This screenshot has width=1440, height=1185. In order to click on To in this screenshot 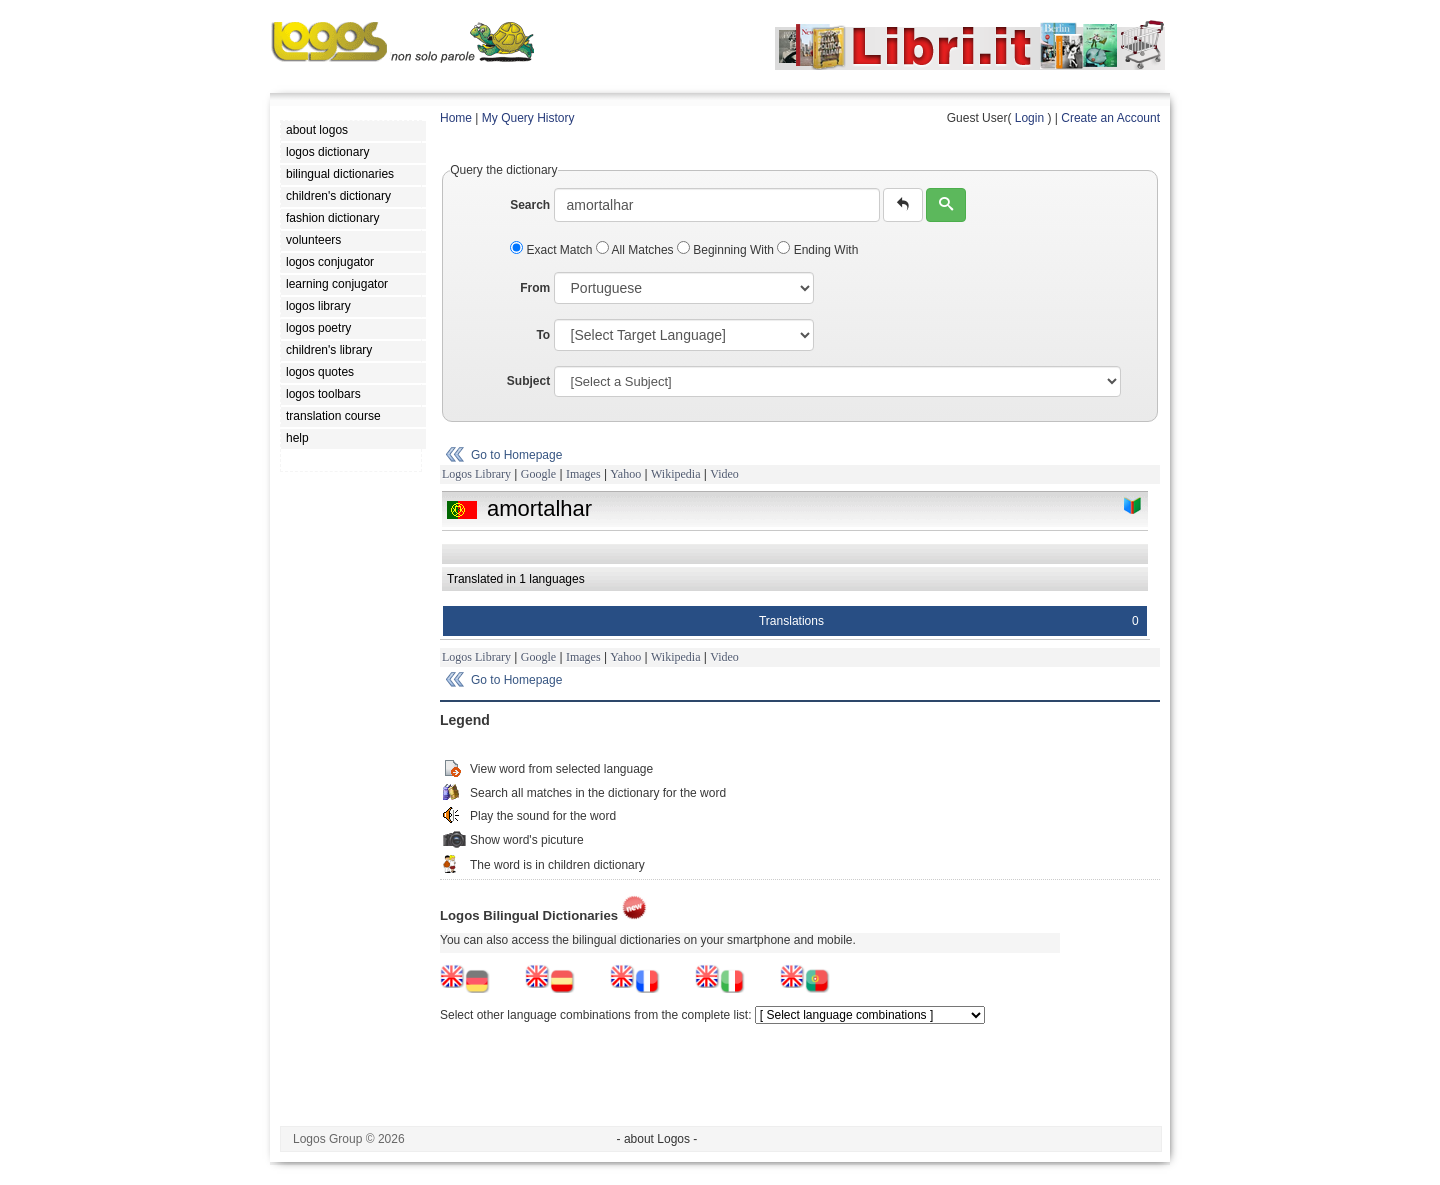, I will do `click(543, 335)`.